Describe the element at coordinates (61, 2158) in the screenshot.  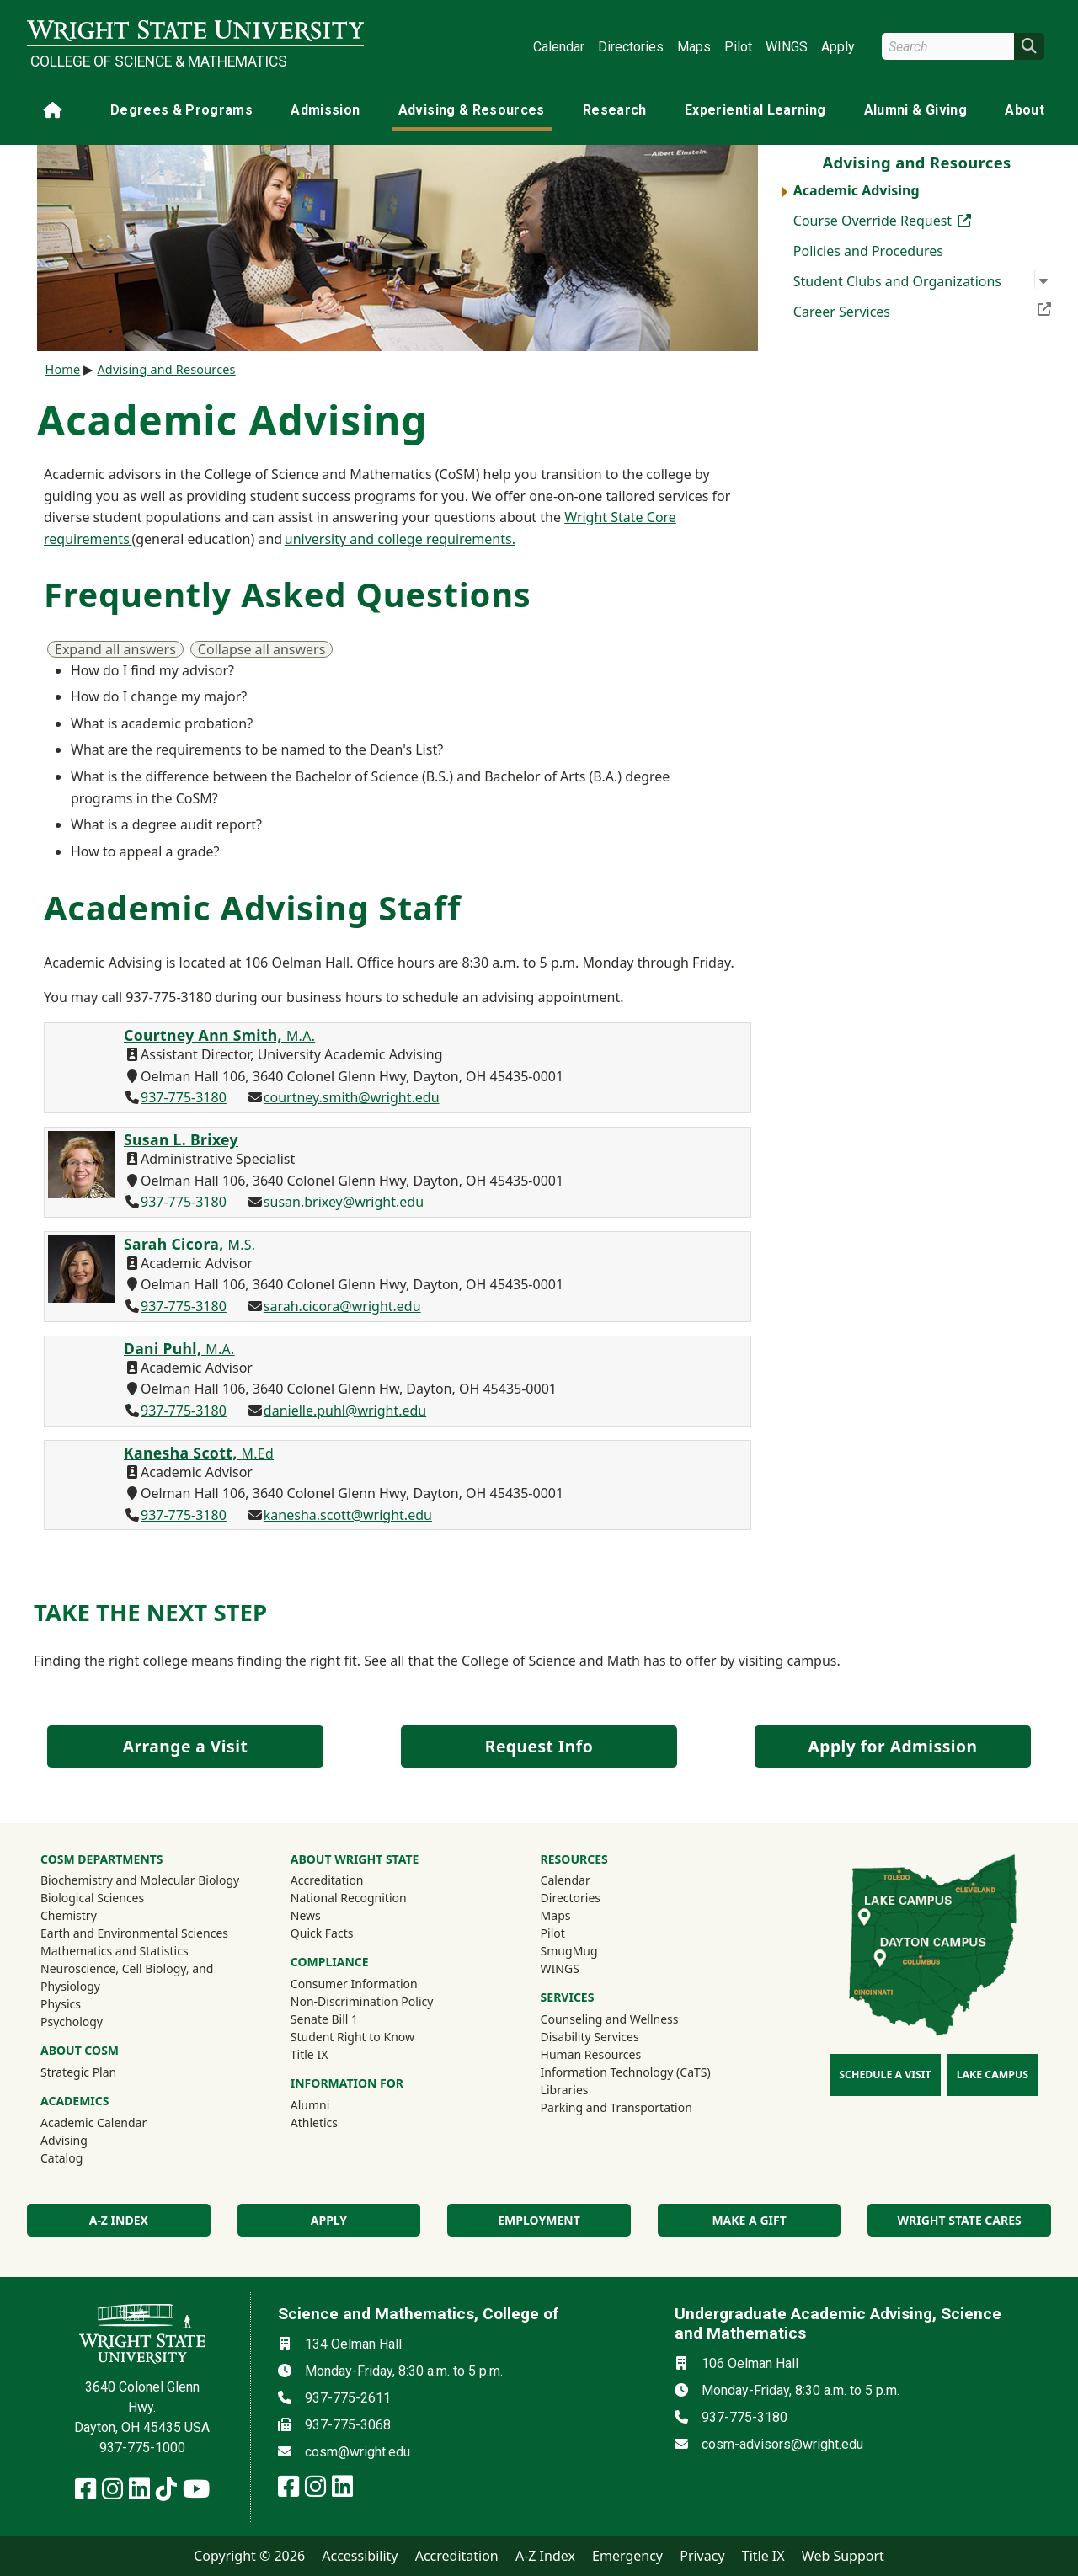
I see `Catalog` at that location.